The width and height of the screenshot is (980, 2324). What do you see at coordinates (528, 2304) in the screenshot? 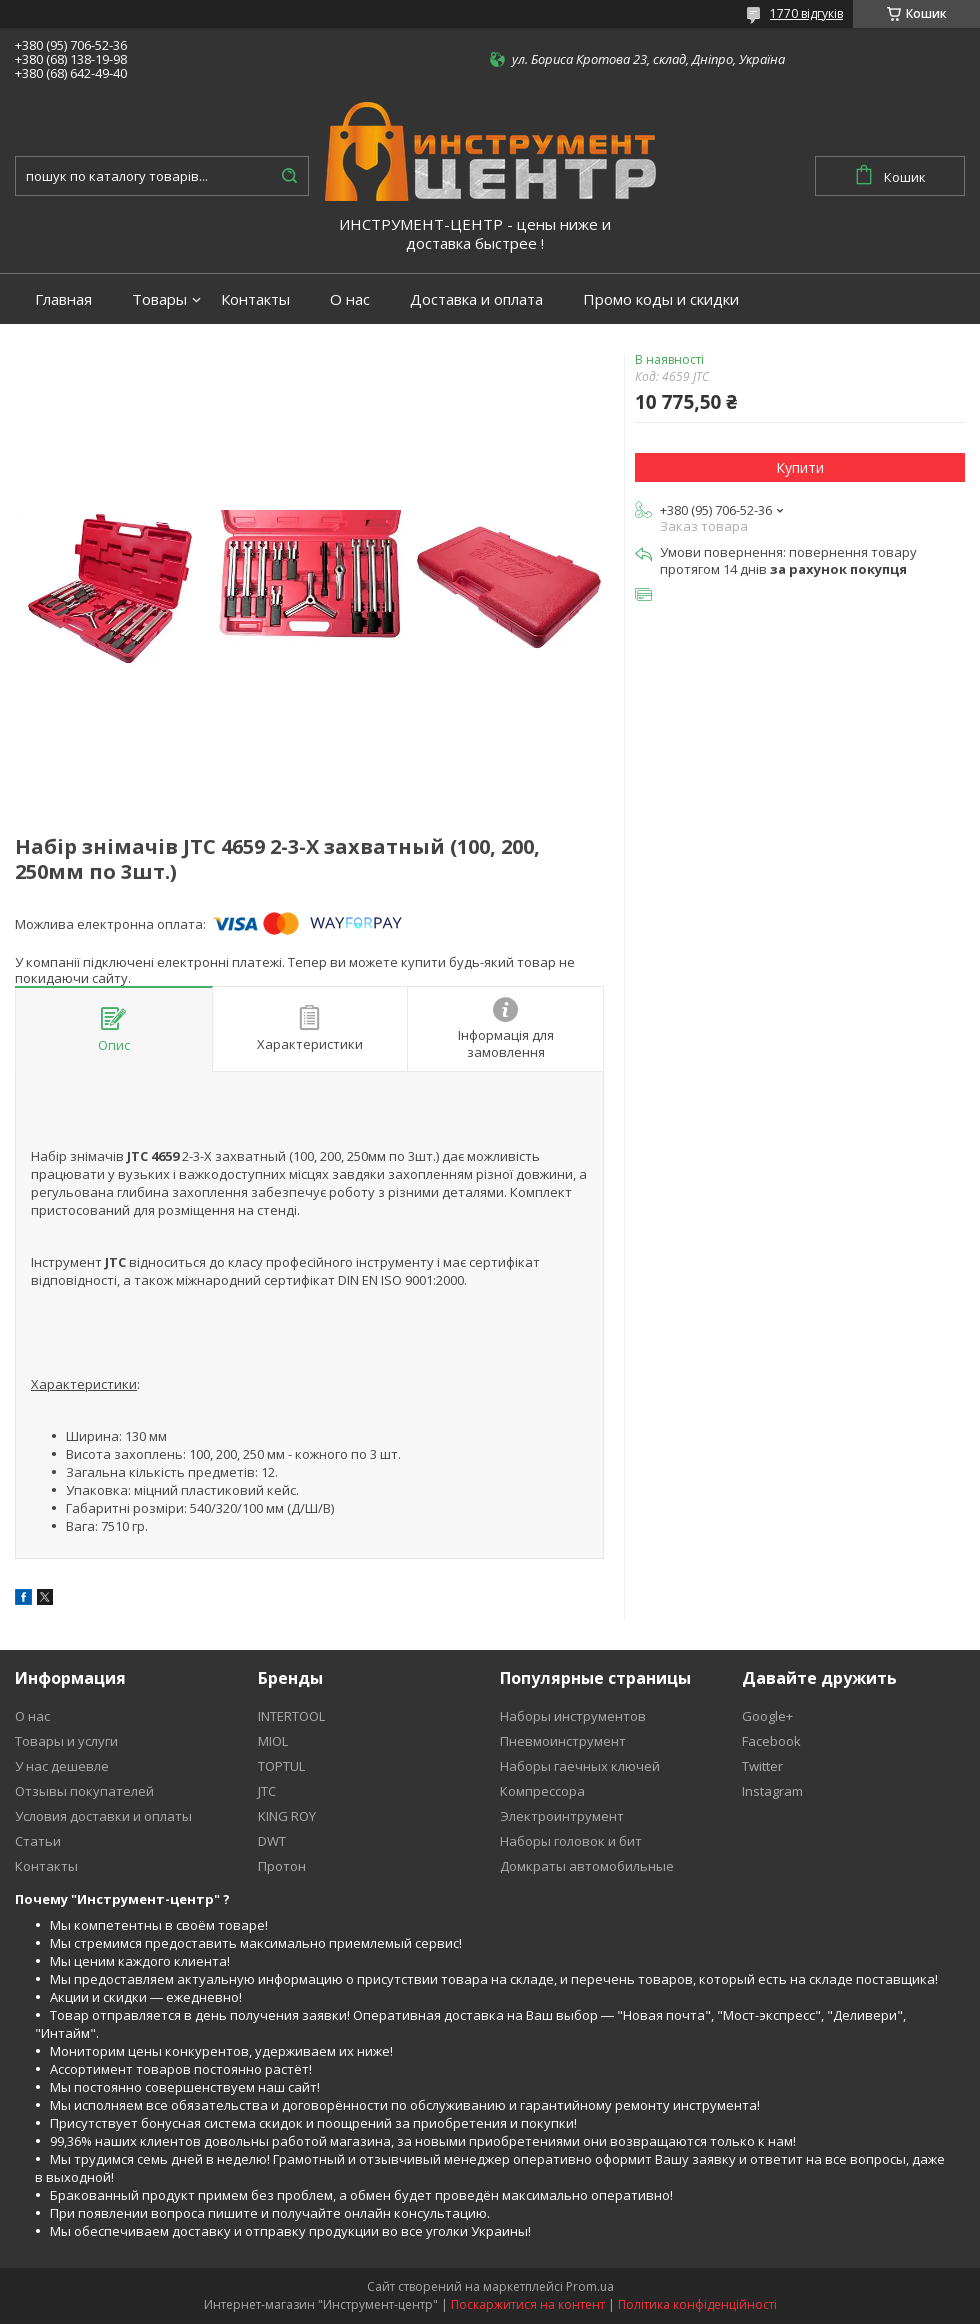
I see `Поскаржитися на контент` at bounding box center [528, 2304].